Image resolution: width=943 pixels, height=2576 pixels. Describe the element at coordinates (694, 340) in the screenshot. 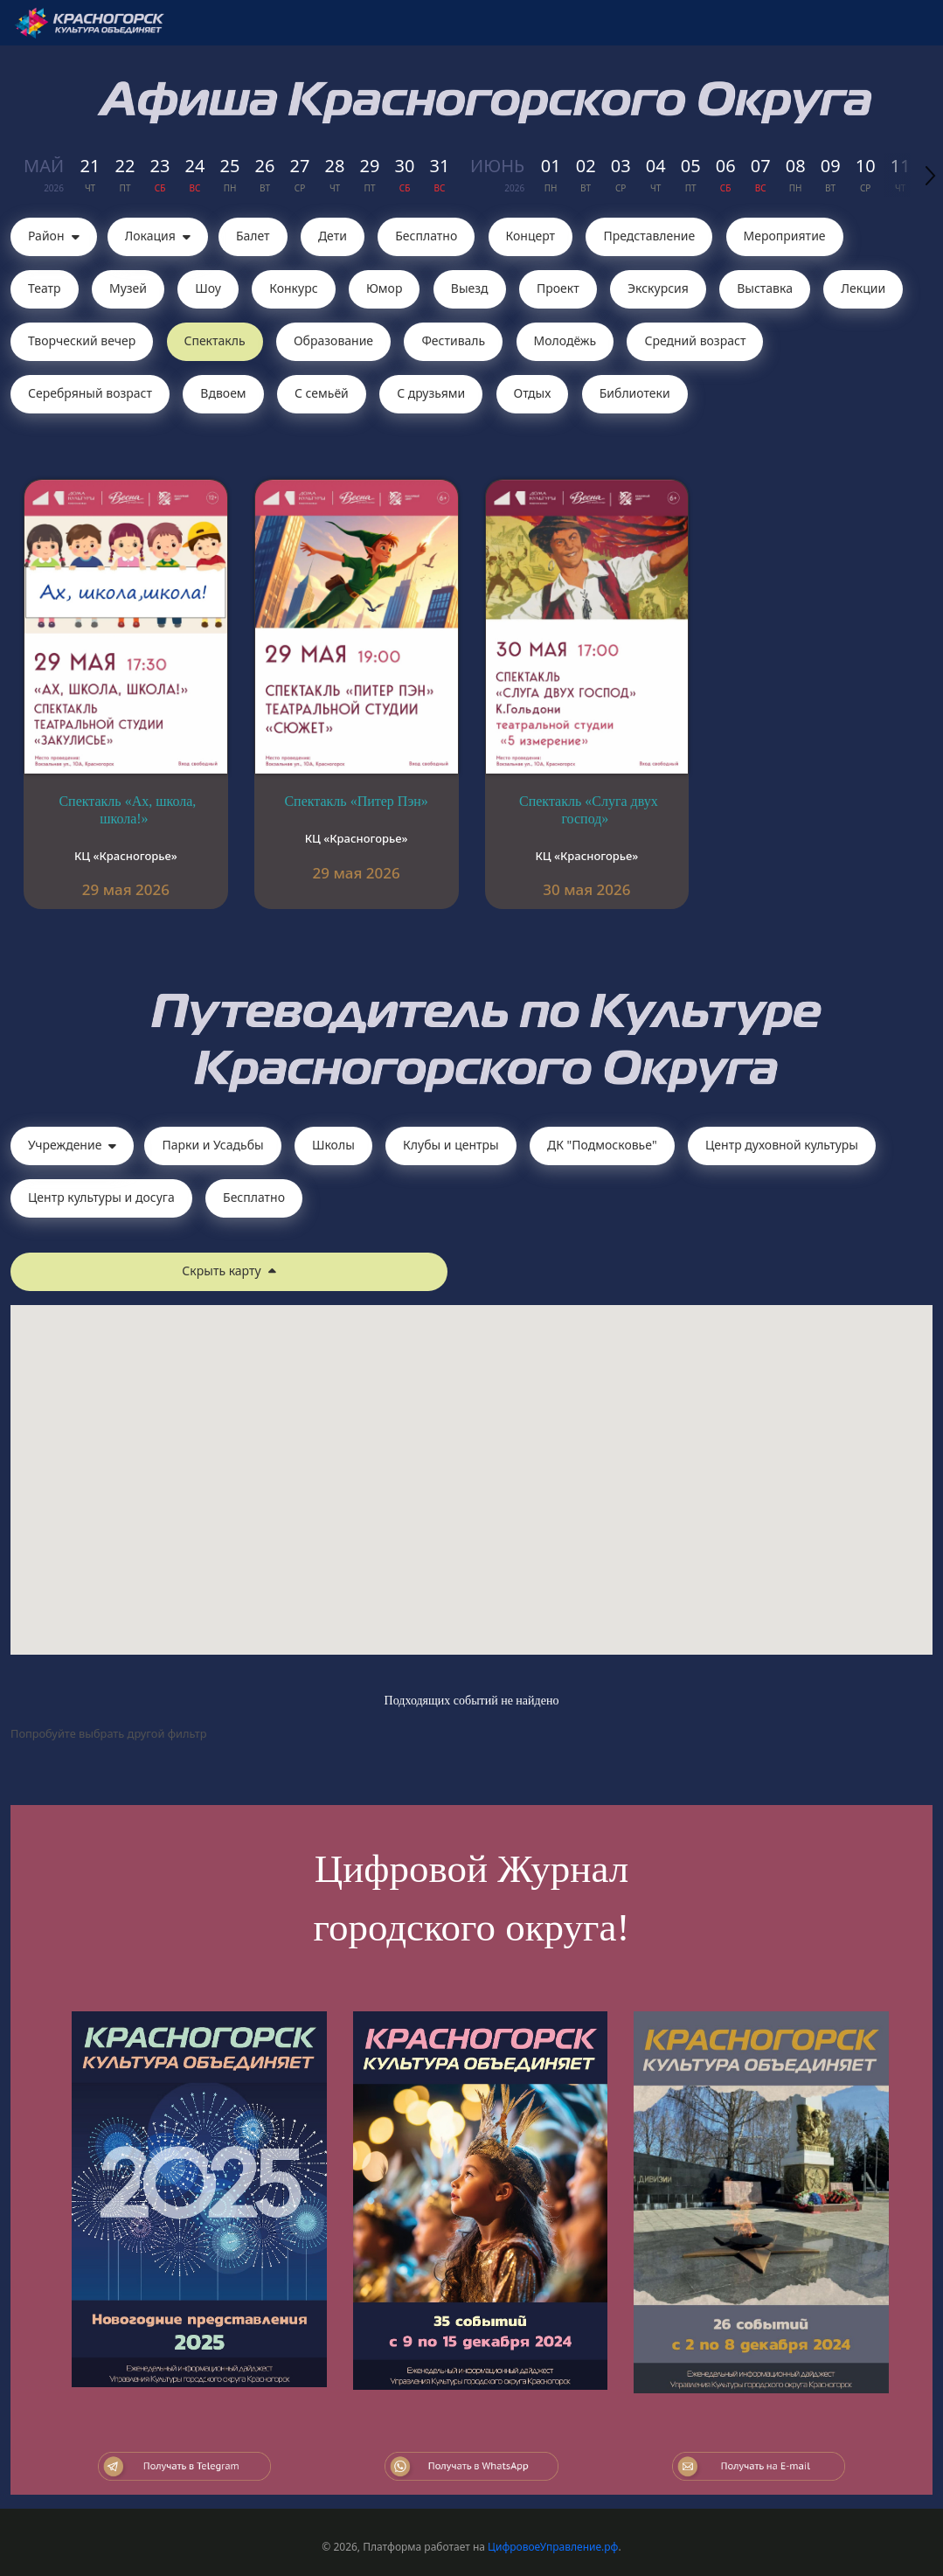

I see `Средний возраст` at that location.